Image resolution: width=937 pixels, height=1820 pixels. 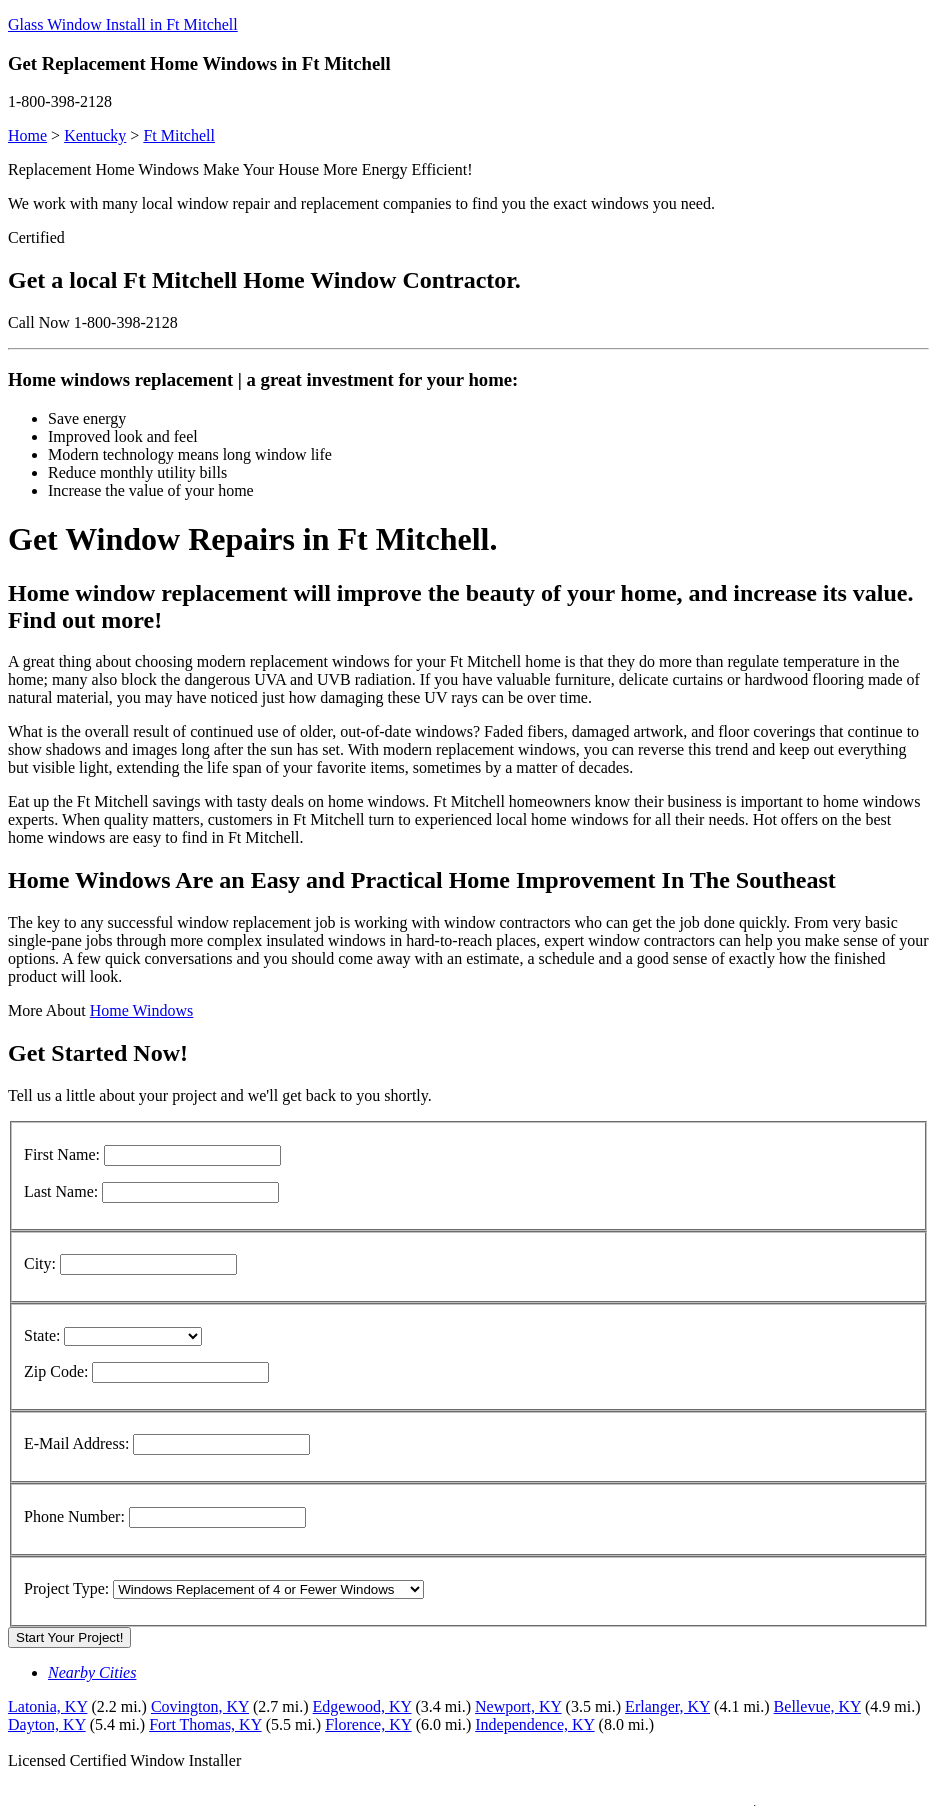 I want to click on Last Name:, so click(x=61, y=1191).